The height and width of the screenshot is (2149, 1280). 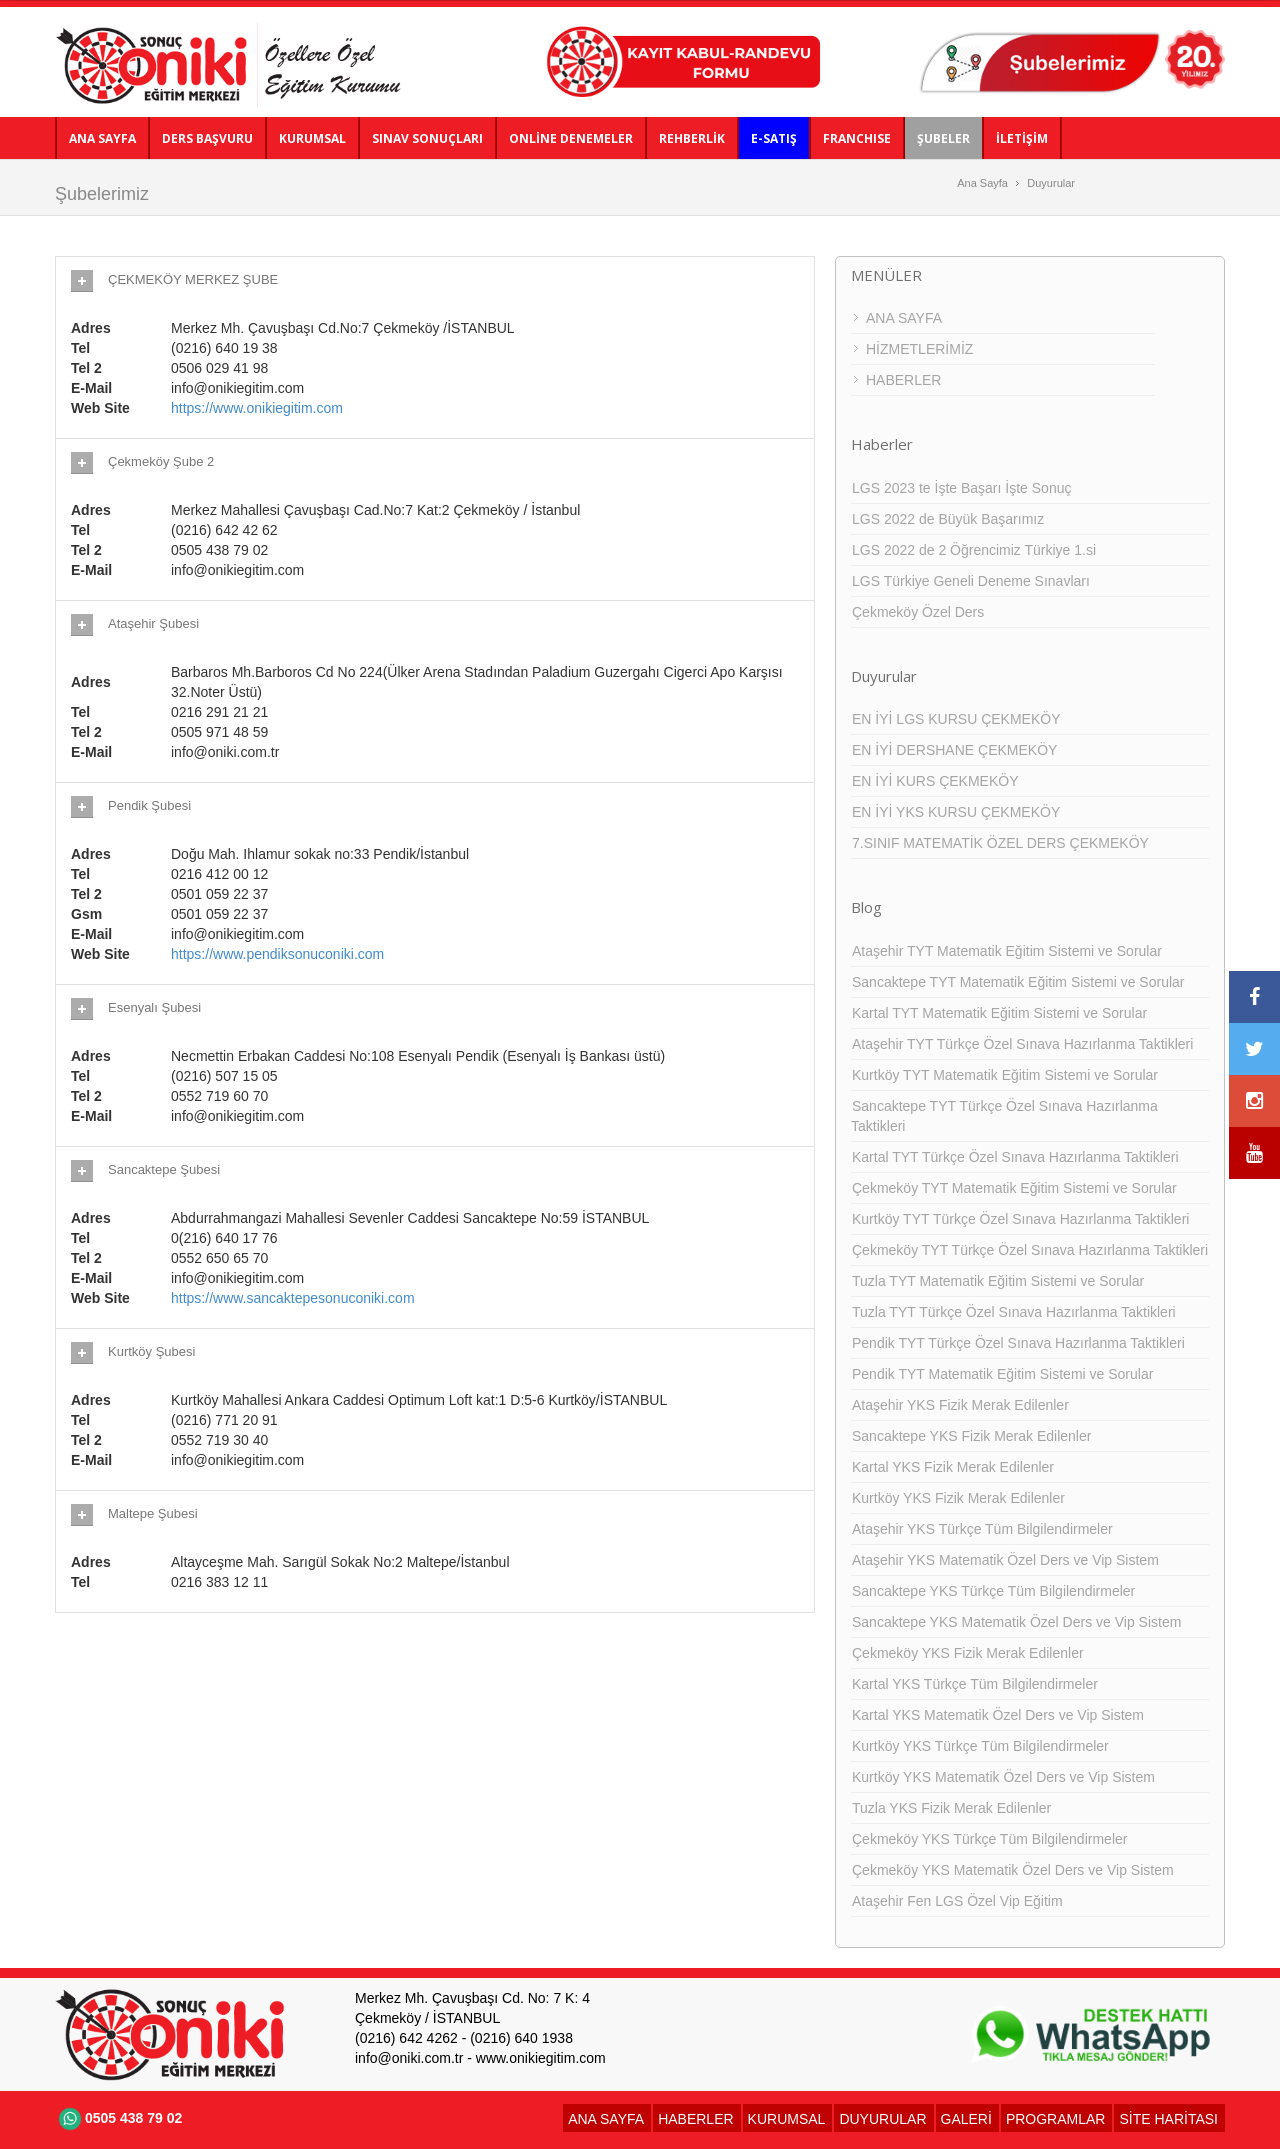 What do you see at coordinates (1020, 1219) in the screenshot?
I see `Kurtköy TYT Türkçe Özel Sınava Hazırlanma Taktikleri` at bounding box center [1020, 1219].